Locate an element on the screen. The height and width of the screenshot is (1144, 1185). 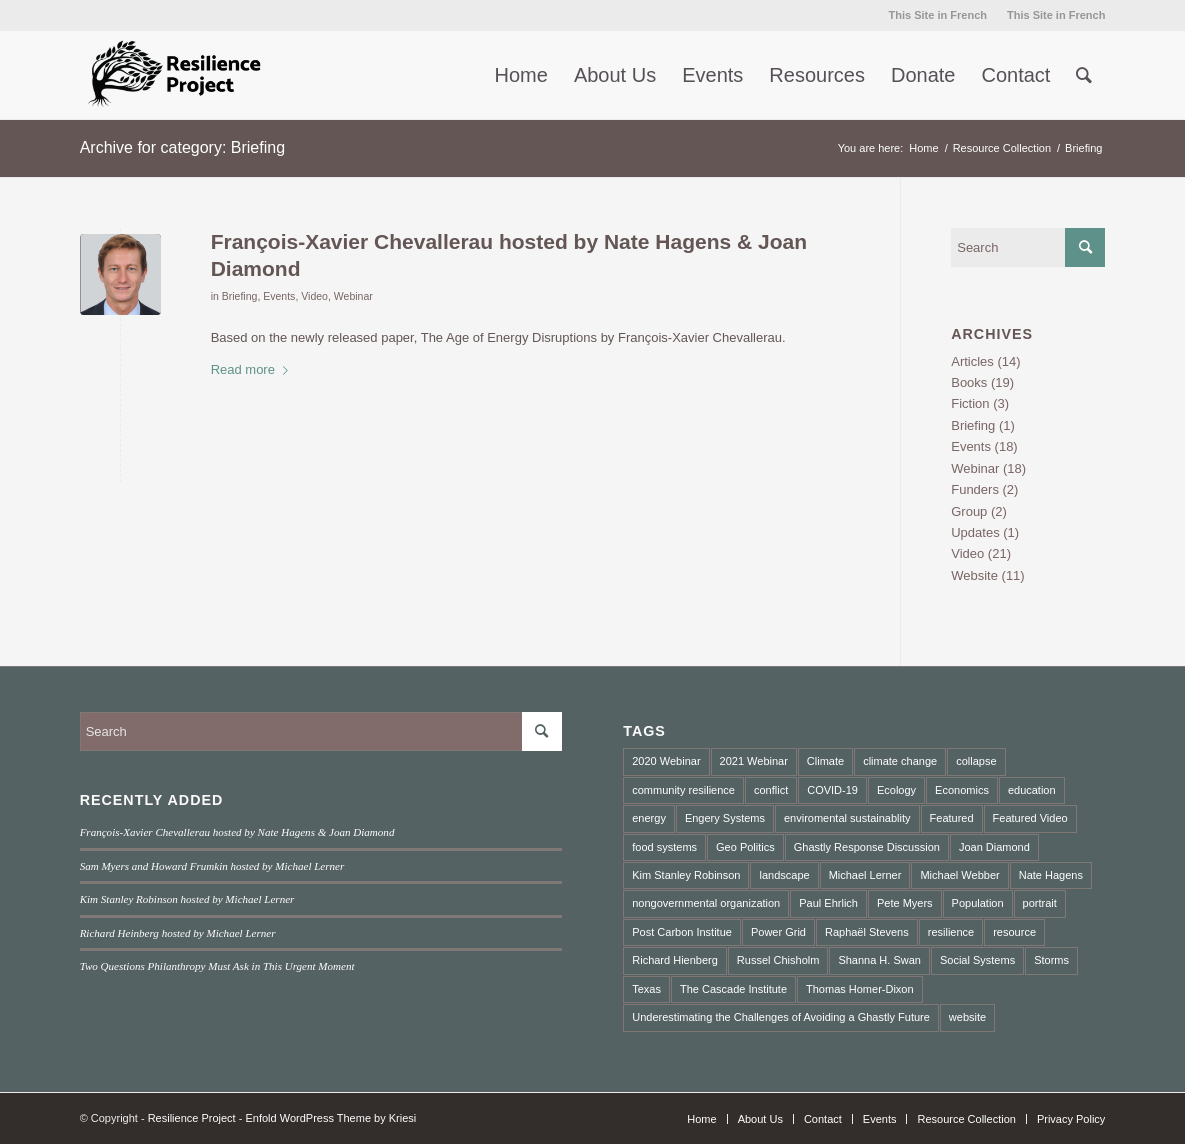
François-Xavier Chevallerau hosted by Nate Hagens & Joan Diamond is located at coordinates (237, 832).